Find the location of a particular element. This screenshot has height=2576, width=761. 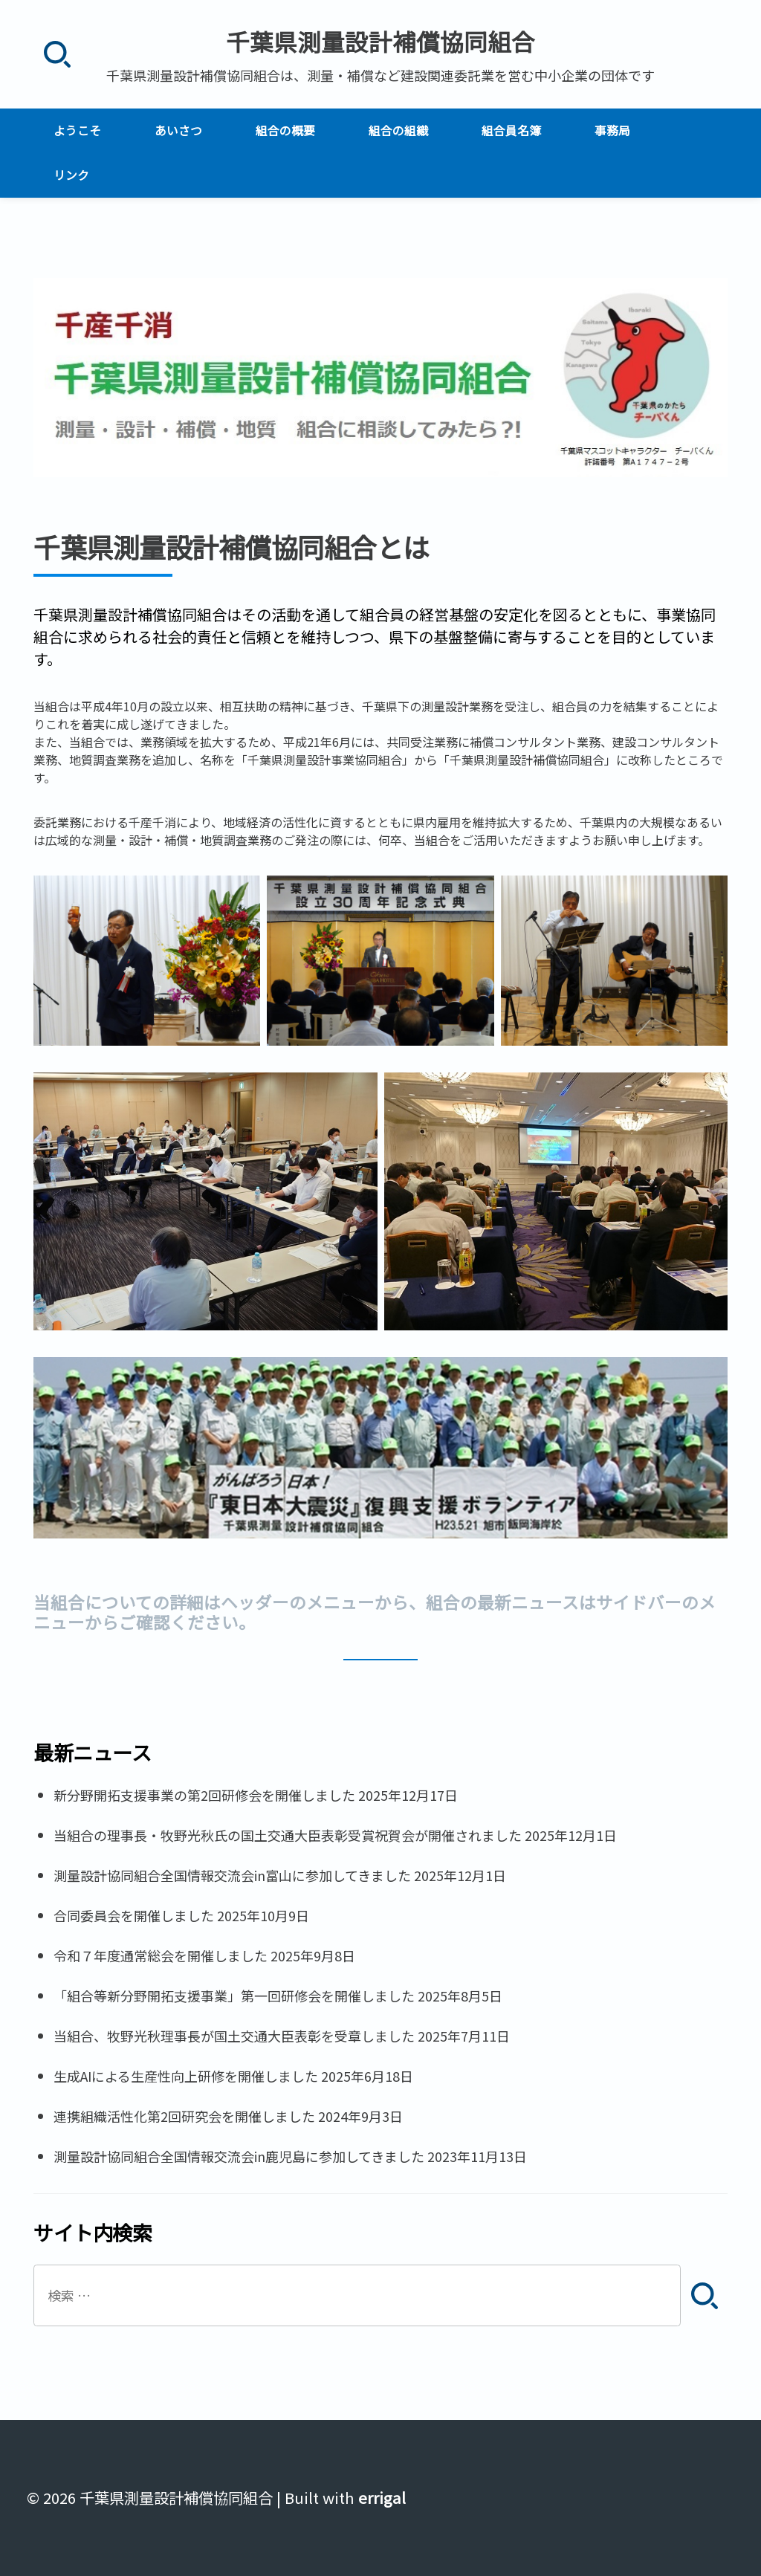

令和７年度通常総会を開催しました is located at coordinates (161, 1955).